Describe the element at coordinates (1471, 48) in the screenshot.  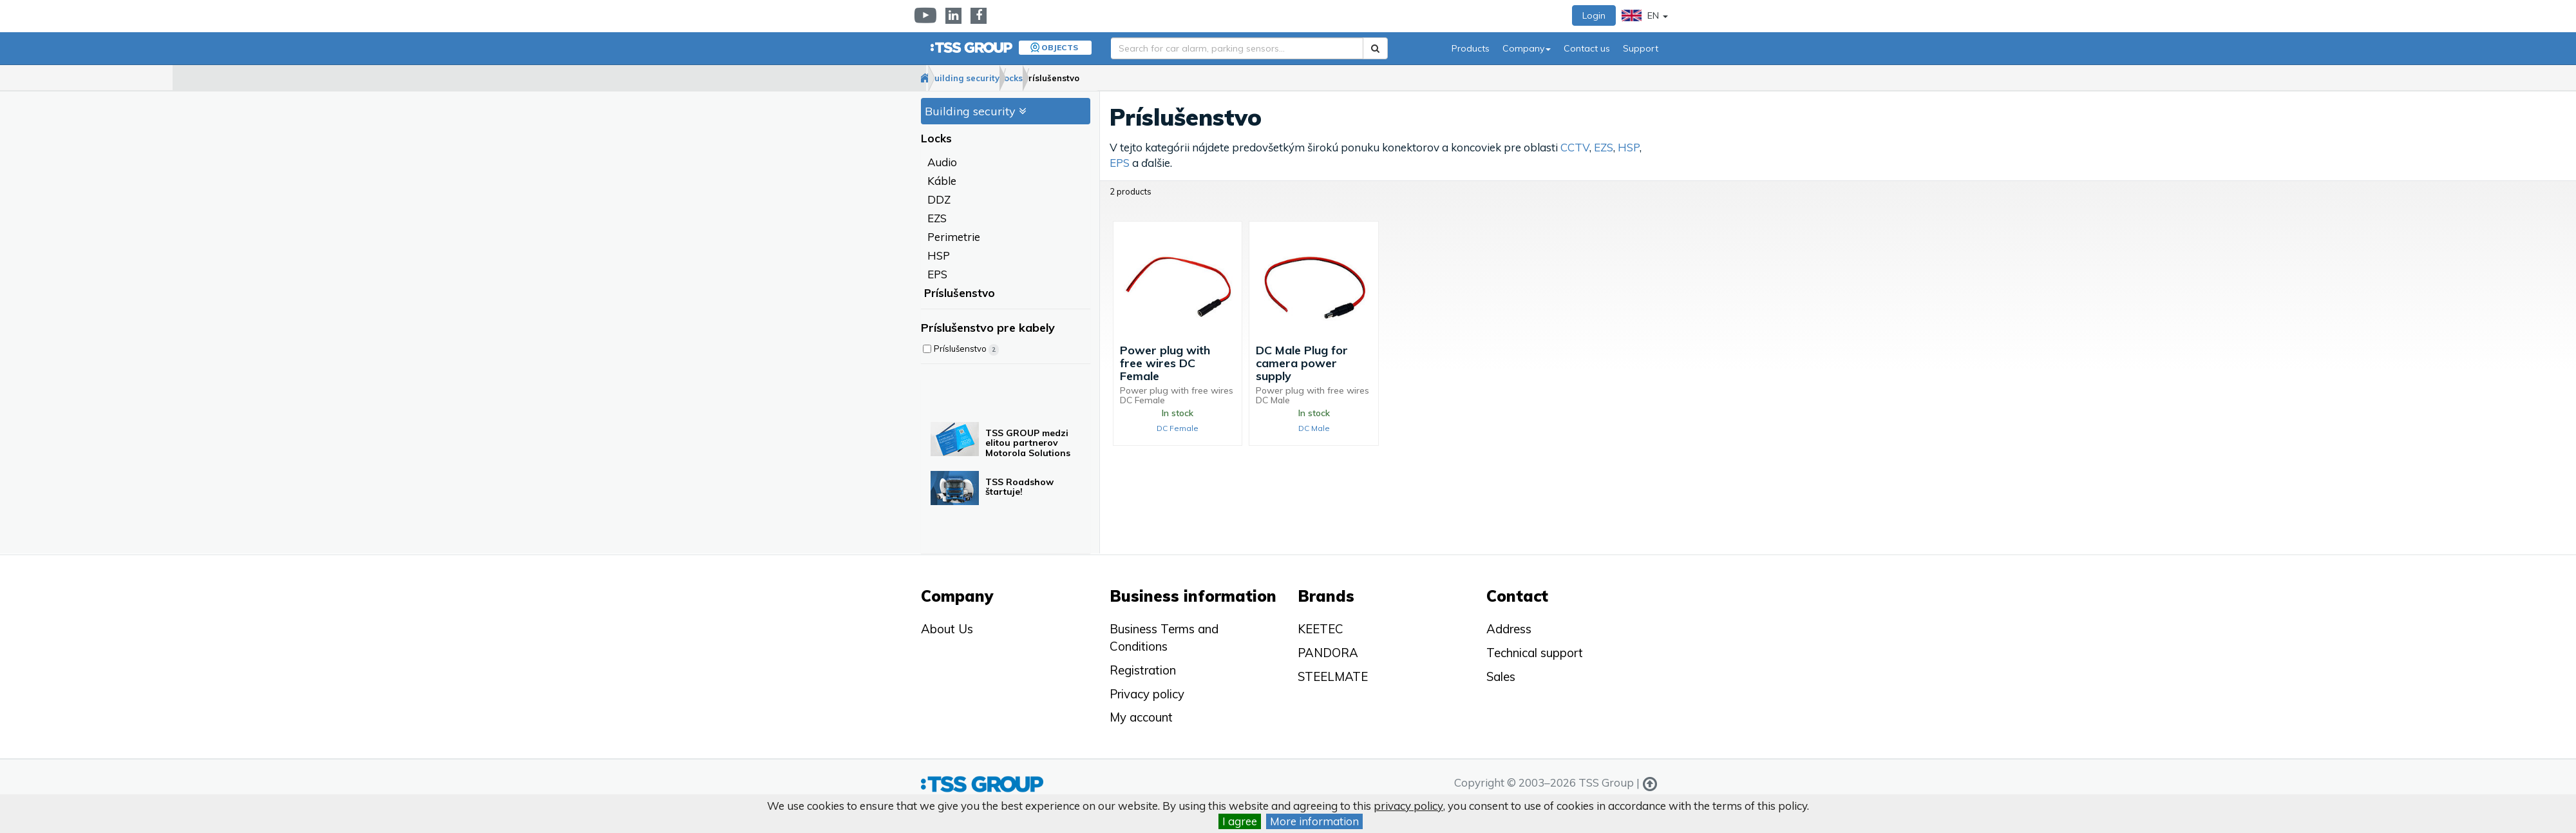
I see `Products` at that location.